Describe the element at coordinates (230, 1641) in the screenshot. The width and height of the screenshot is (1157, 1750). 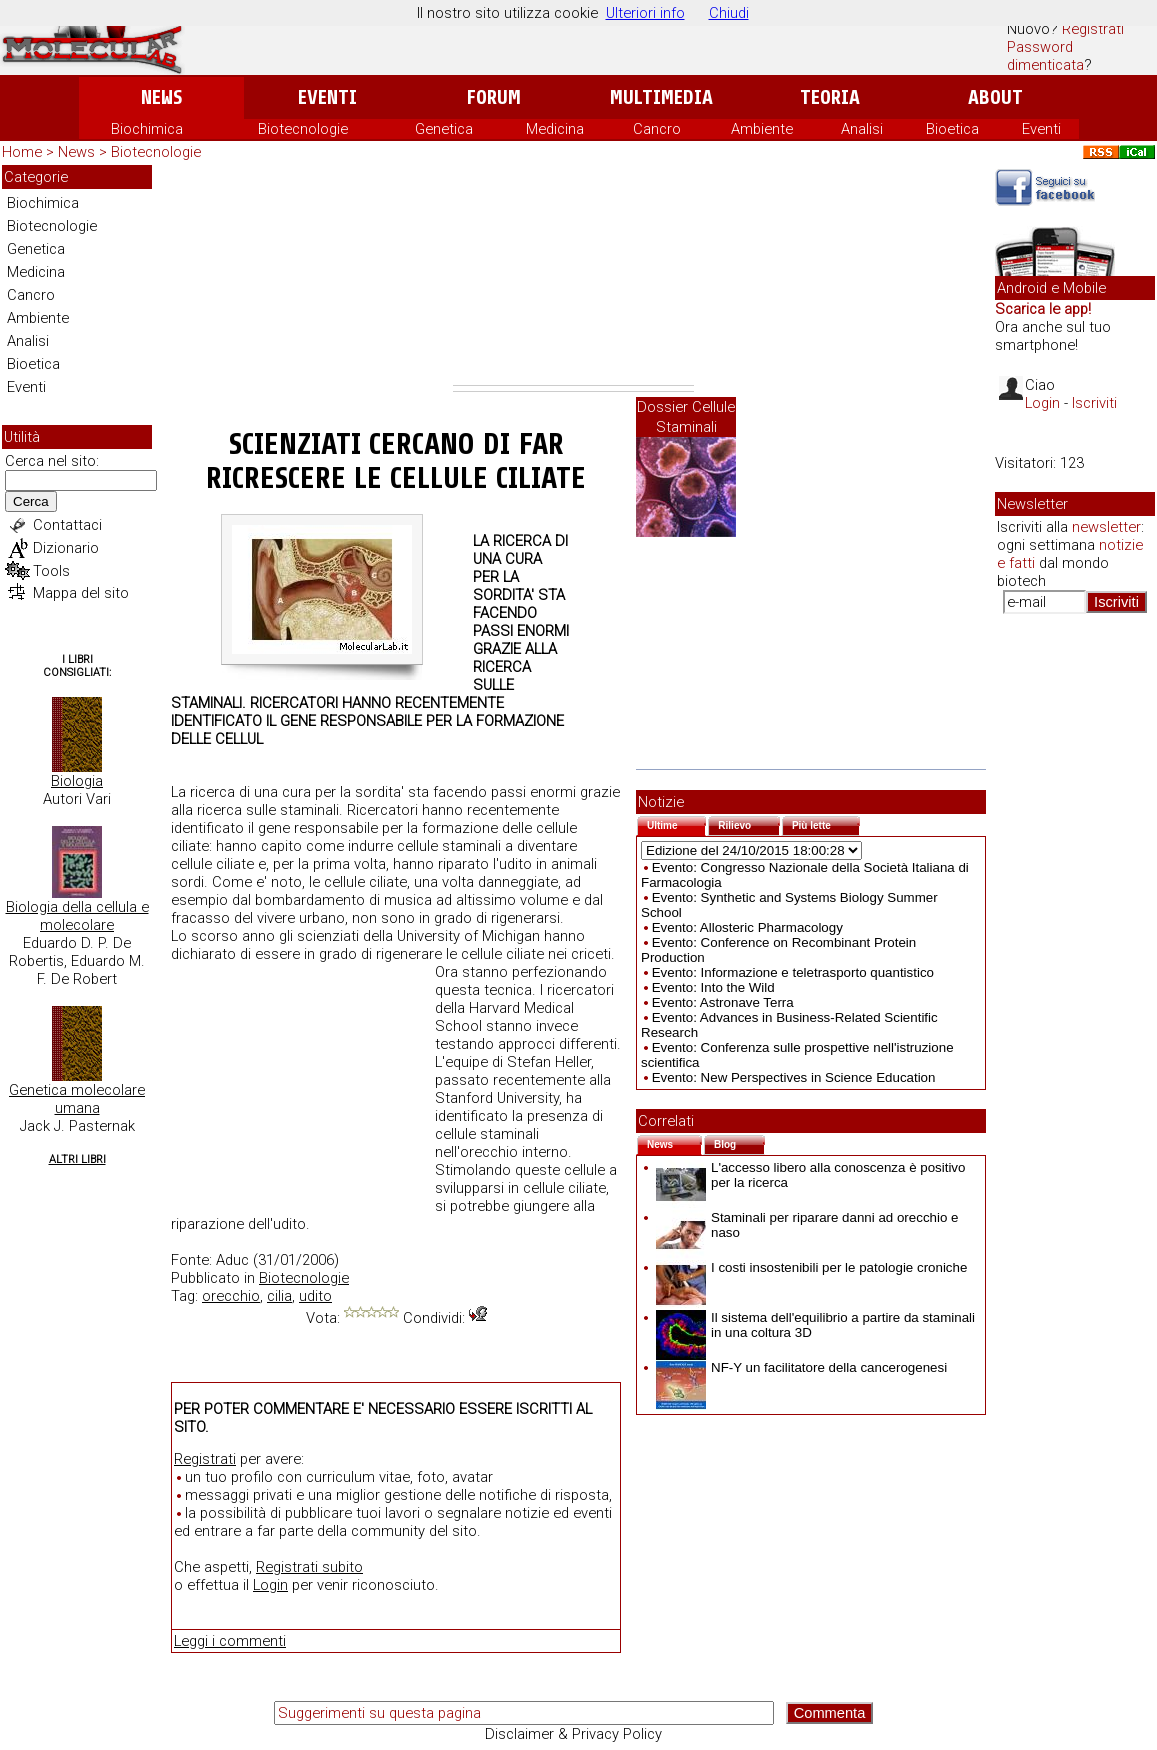
I see `Leggi i commenti` at that location.